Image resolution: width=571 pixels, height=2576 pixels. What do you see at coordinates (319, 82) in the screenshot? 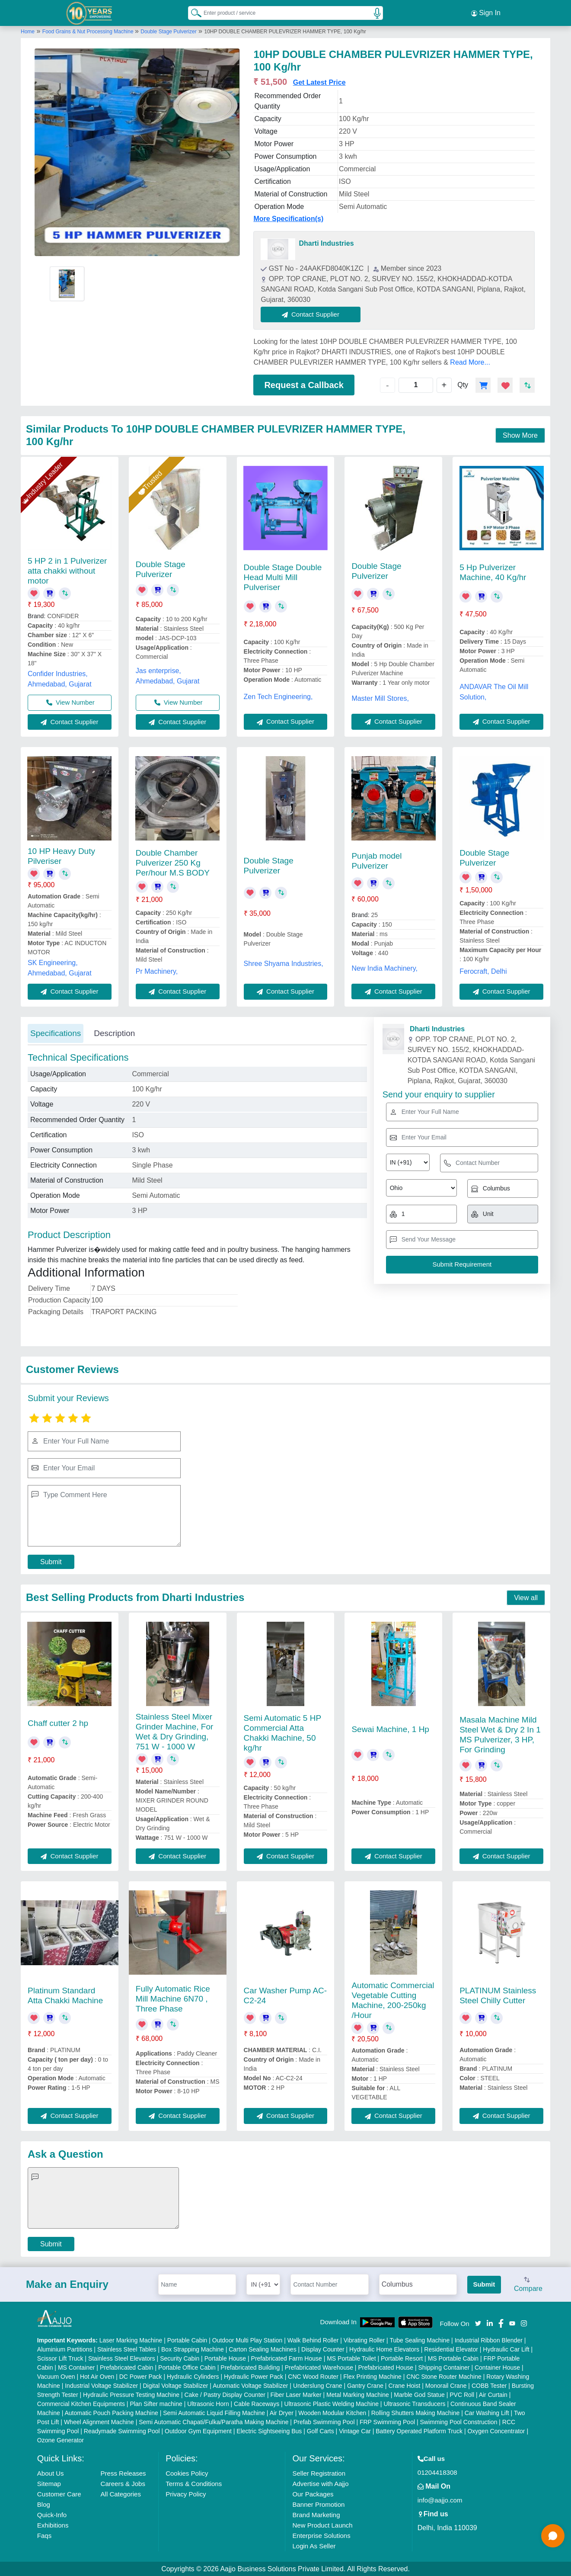
I see `Get Latest Price` at bounding box center [319, 82].